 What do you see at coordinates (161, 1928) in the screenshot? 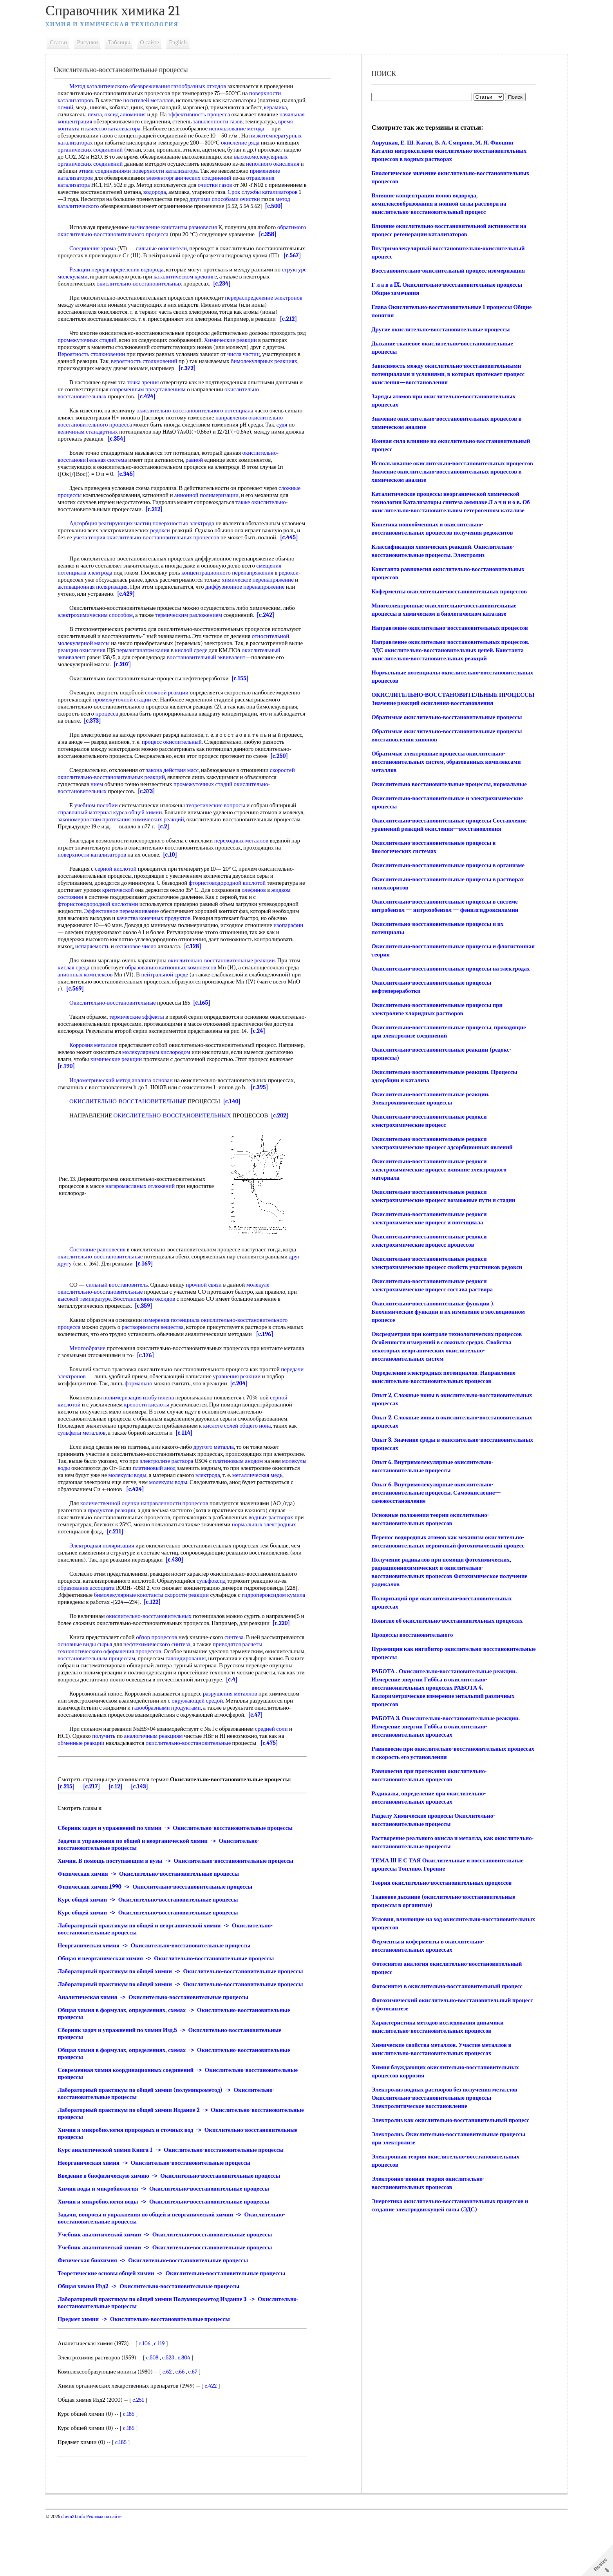
I see `Физическая химия 1990 -> Окислительно-восстановительные процессы` at bounding box center [161, 1928].